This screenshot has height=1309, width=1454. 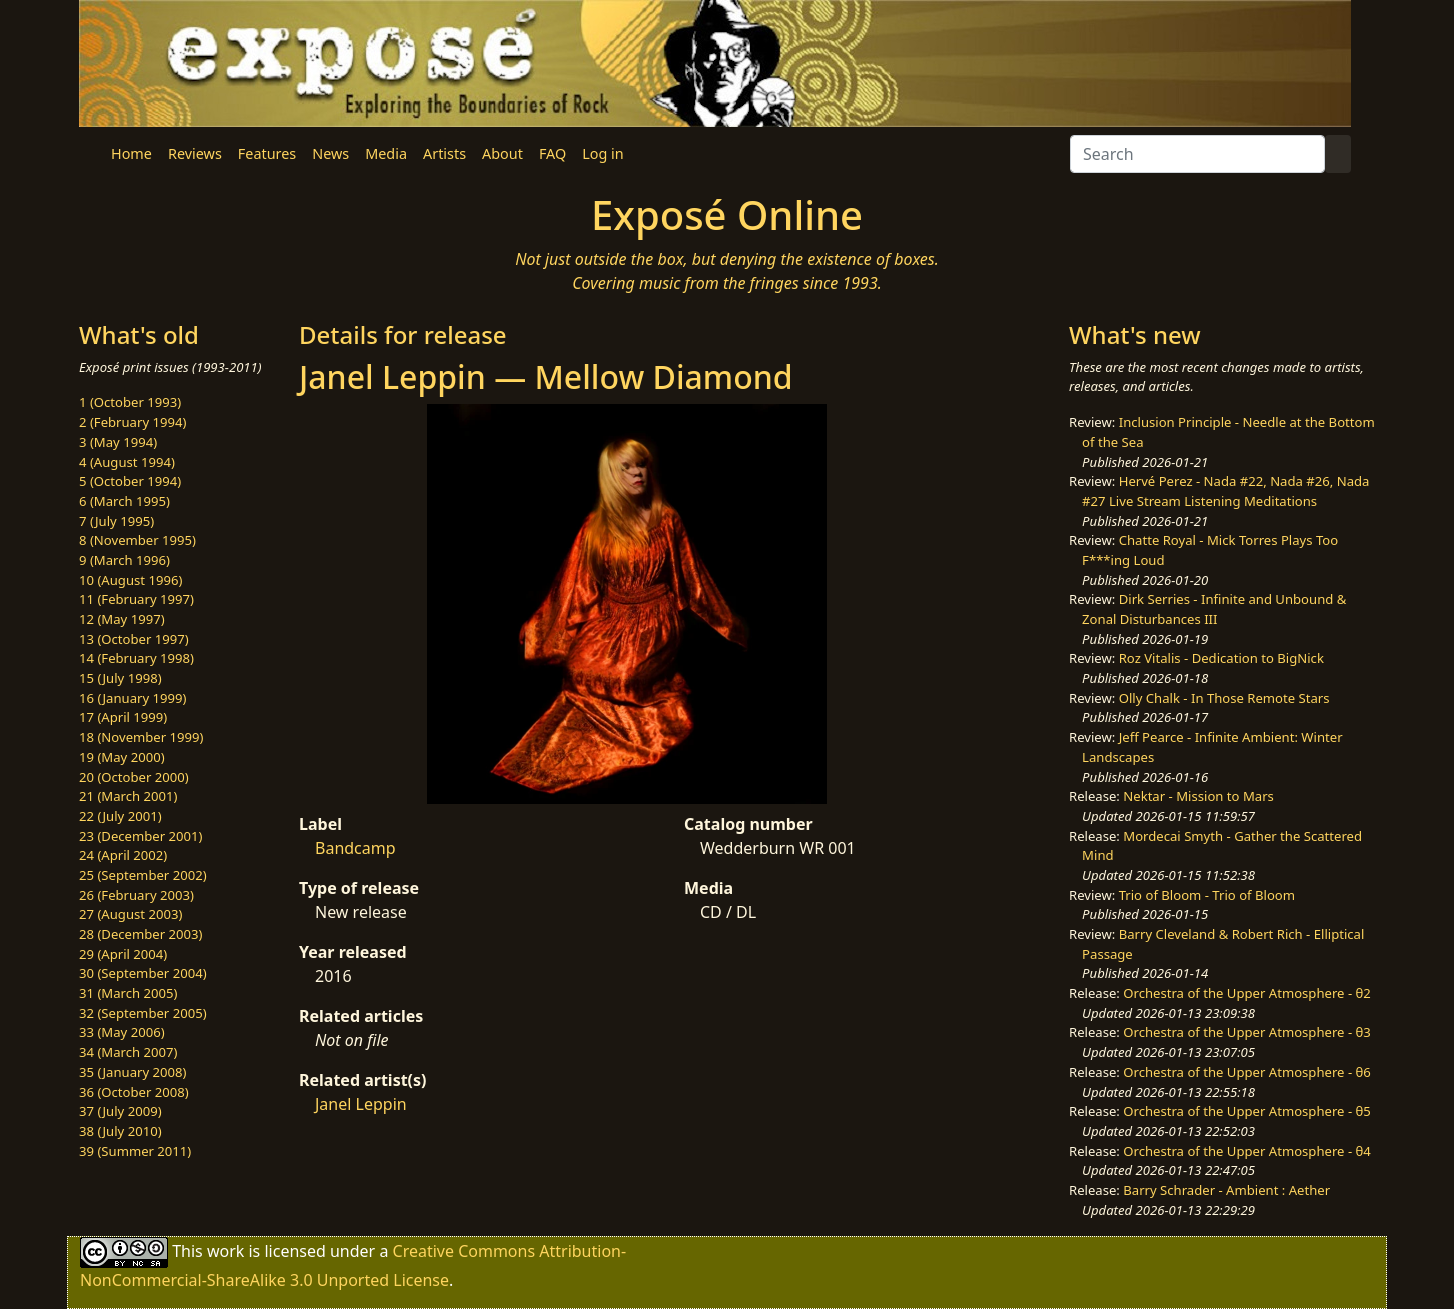 I want to click on 38 (July 2010), so click(x=120, y=1131).